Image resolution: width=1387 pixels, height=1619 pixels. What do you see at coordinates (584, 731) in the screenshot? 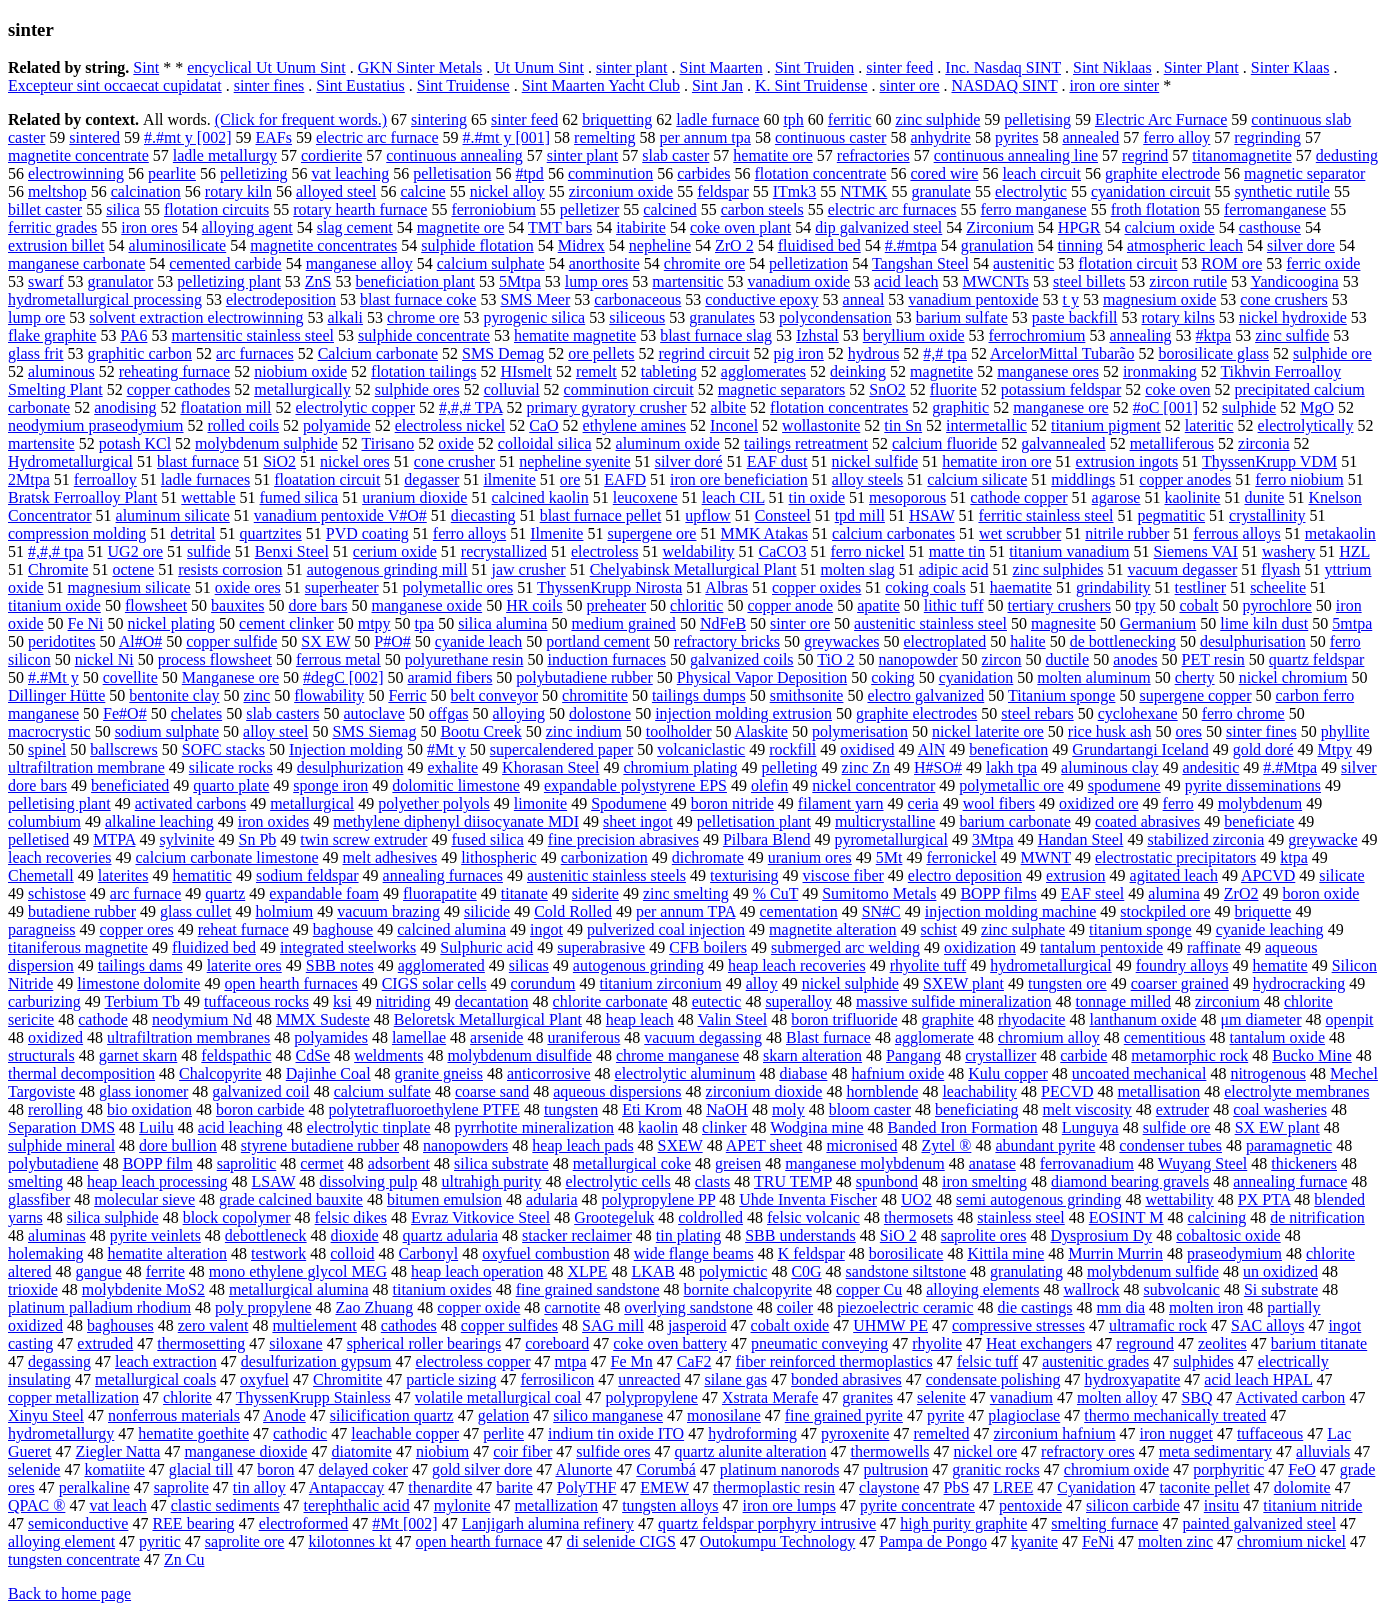
I see `zinc indium` at bounding box center [584, 731].